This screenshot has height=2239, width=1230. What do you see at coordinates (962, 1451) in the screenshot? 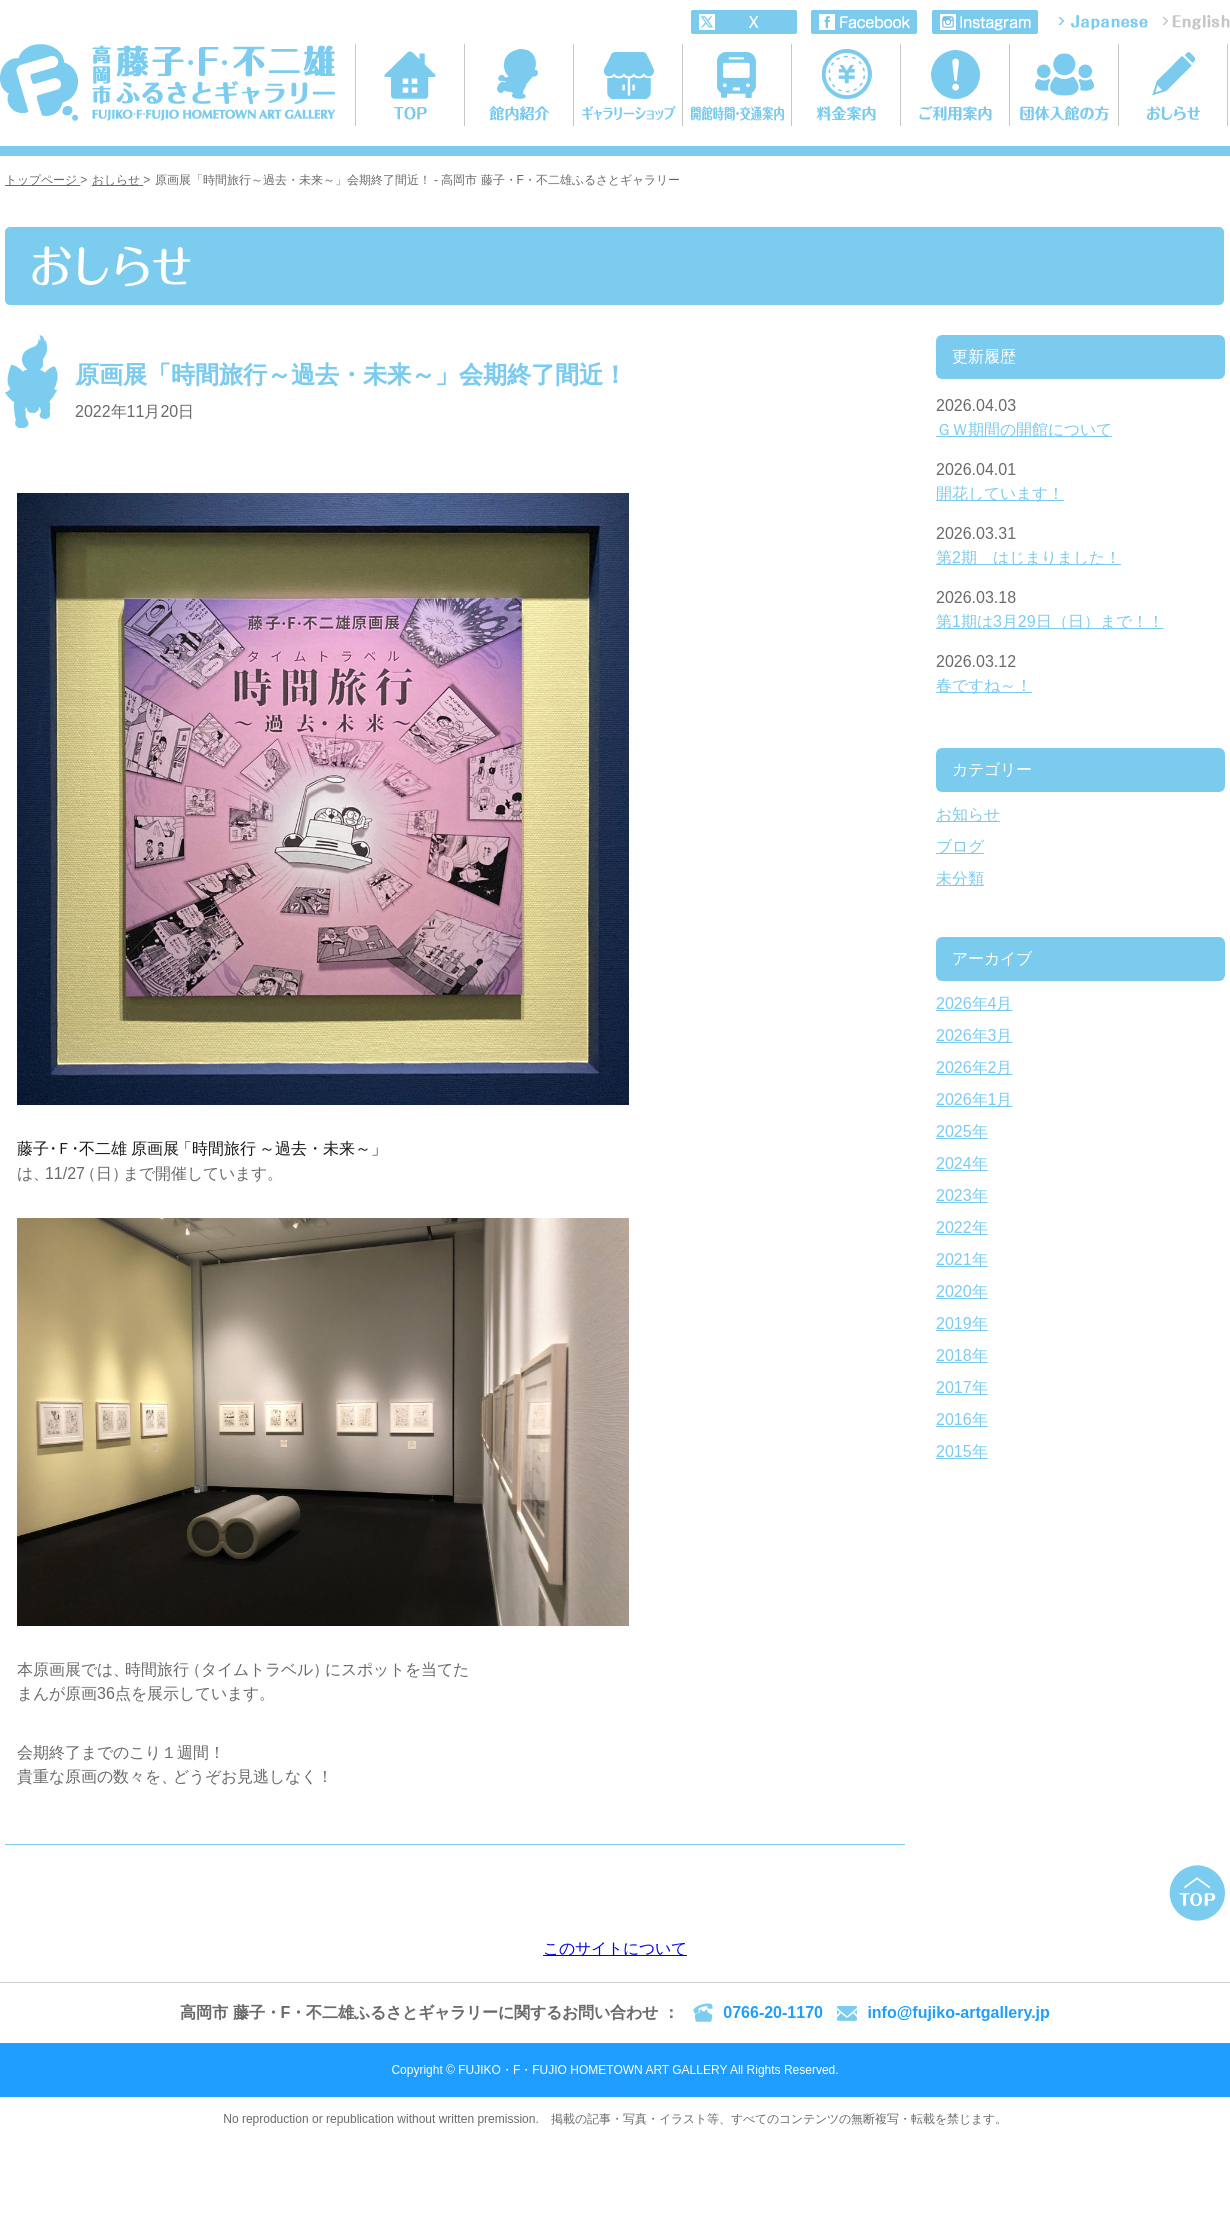
I see `2015年` at bounding box center [962, 1451].